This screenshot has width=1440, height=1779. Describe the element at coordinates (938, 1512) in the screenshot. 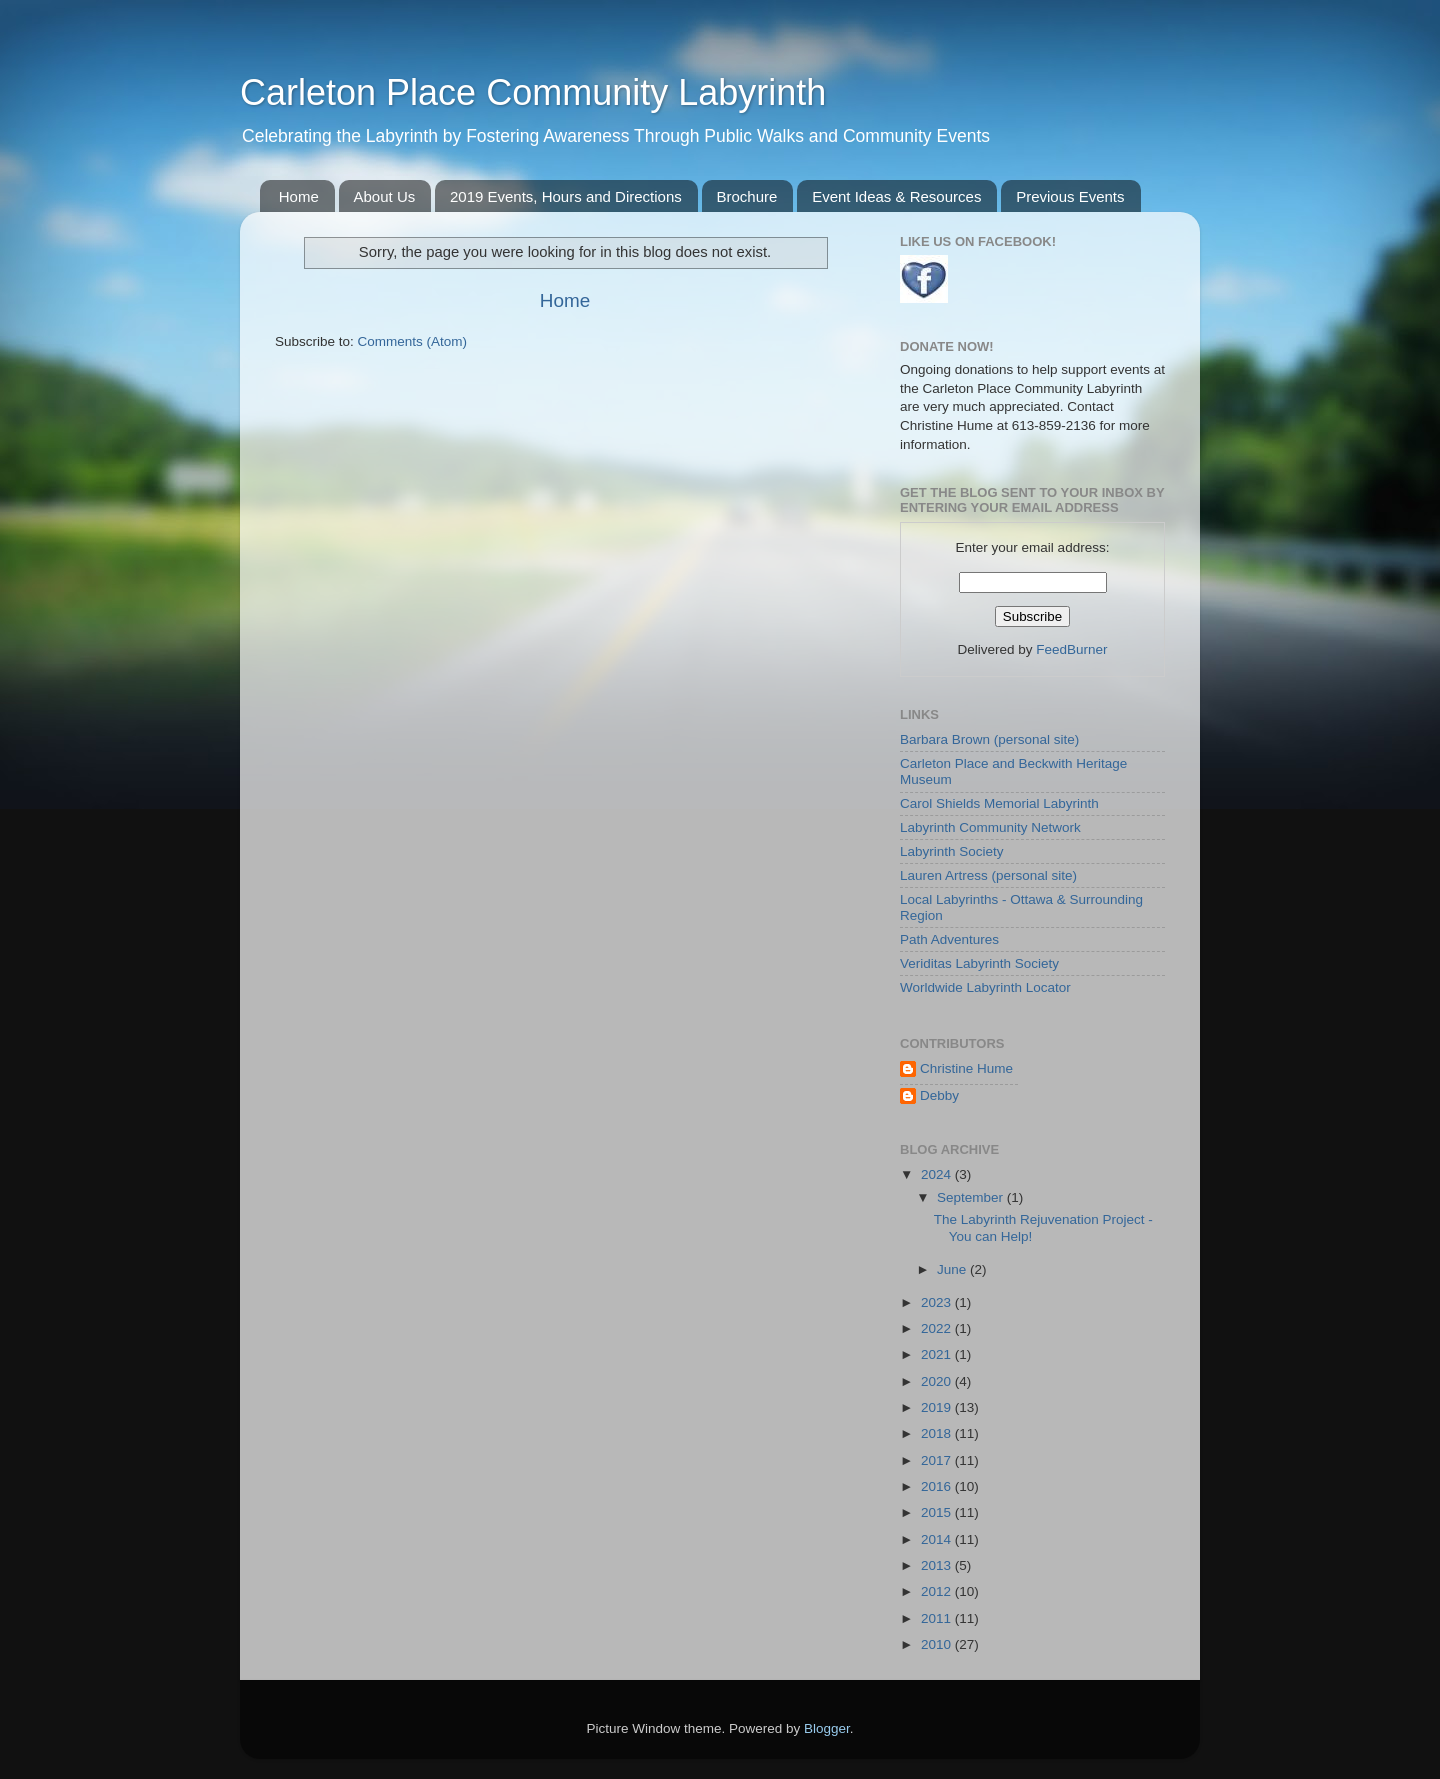

I see `2015` at that location.